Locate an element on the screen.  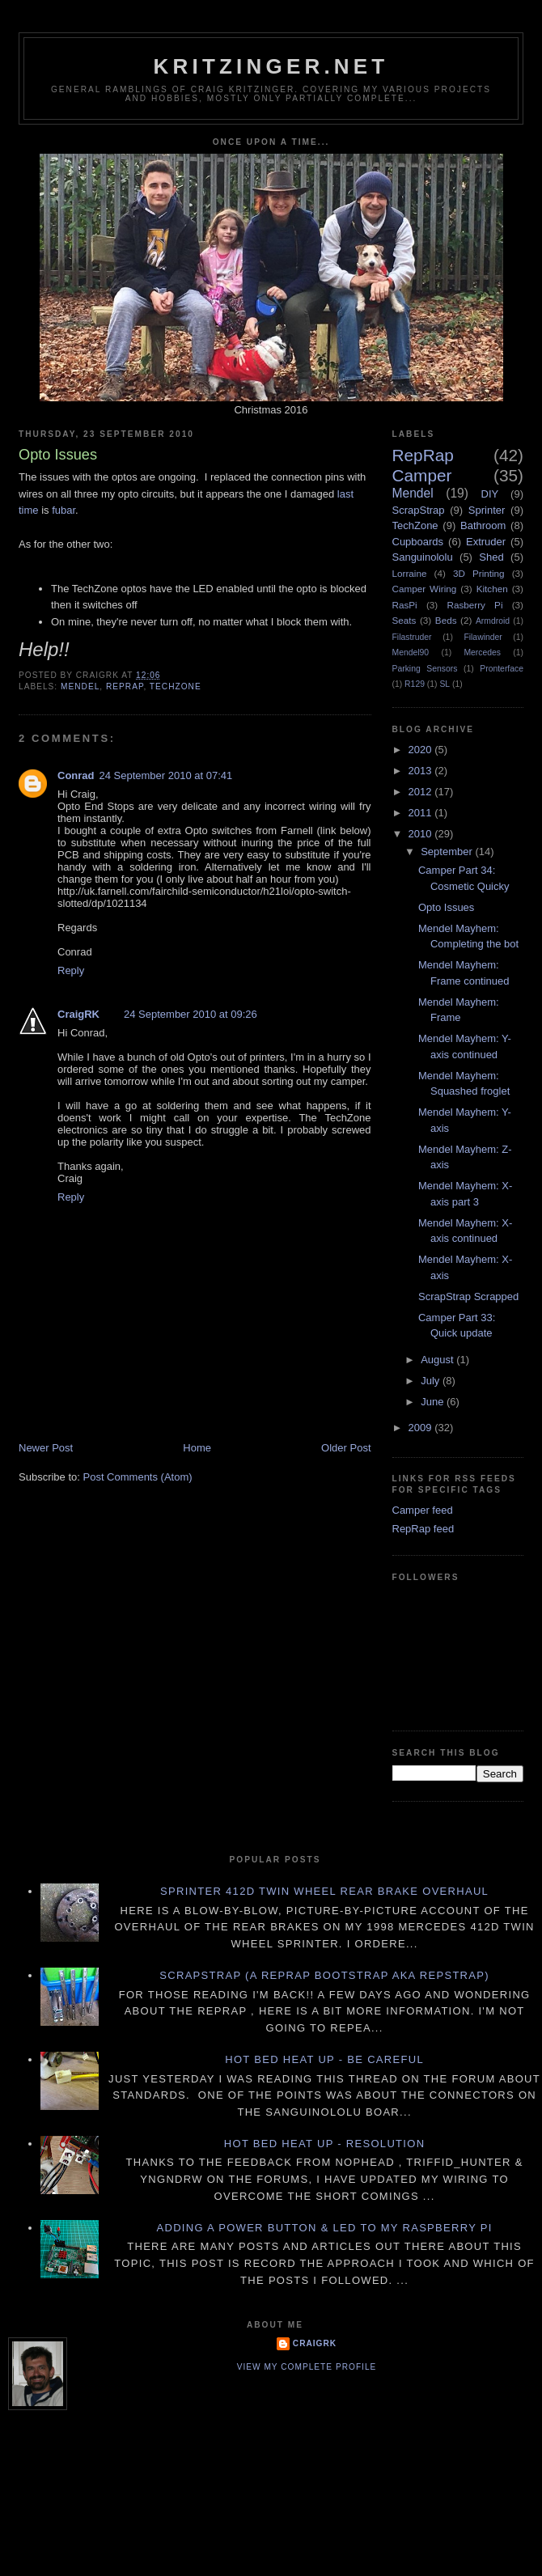
Adding a power button & LED to my Raspberry PI is located at coordinates (324, 2228).